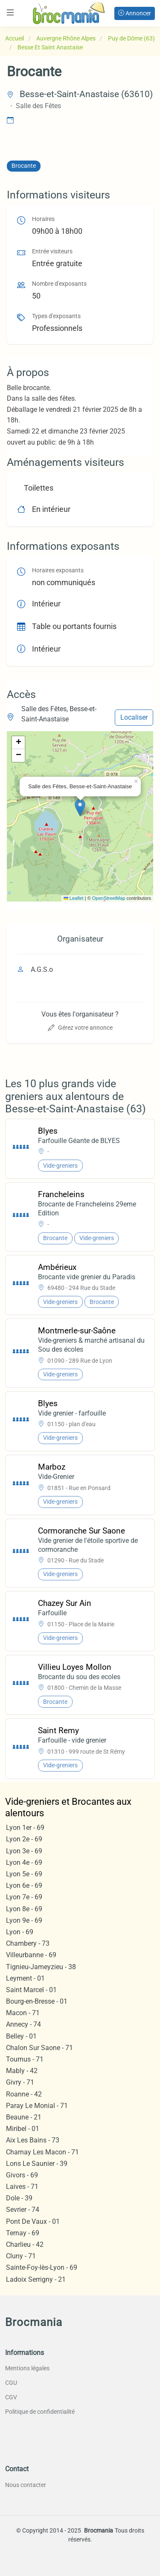 Image resolution: width=160 pixels, height=2576 pixels. What do you see at coordinates (36, 2001) in the screenshot?
I see `Bourg-en-Bresse - 01` at bounding box center [36, 2001].